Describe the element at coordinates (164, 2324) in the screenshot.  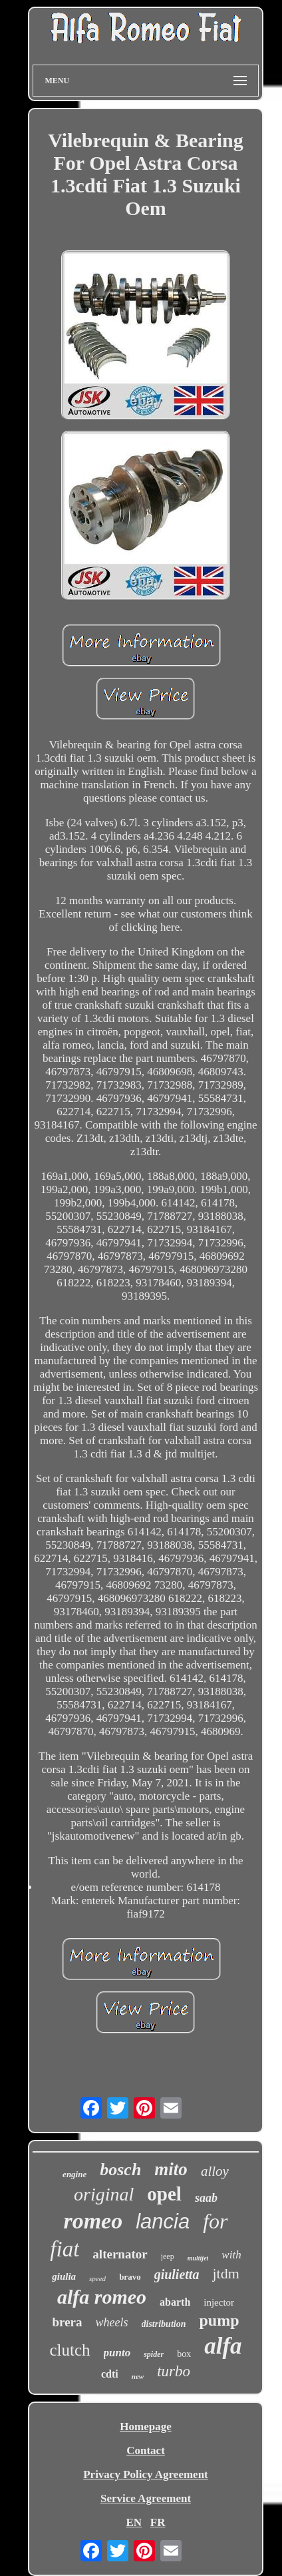
I see `distribution` at that location.